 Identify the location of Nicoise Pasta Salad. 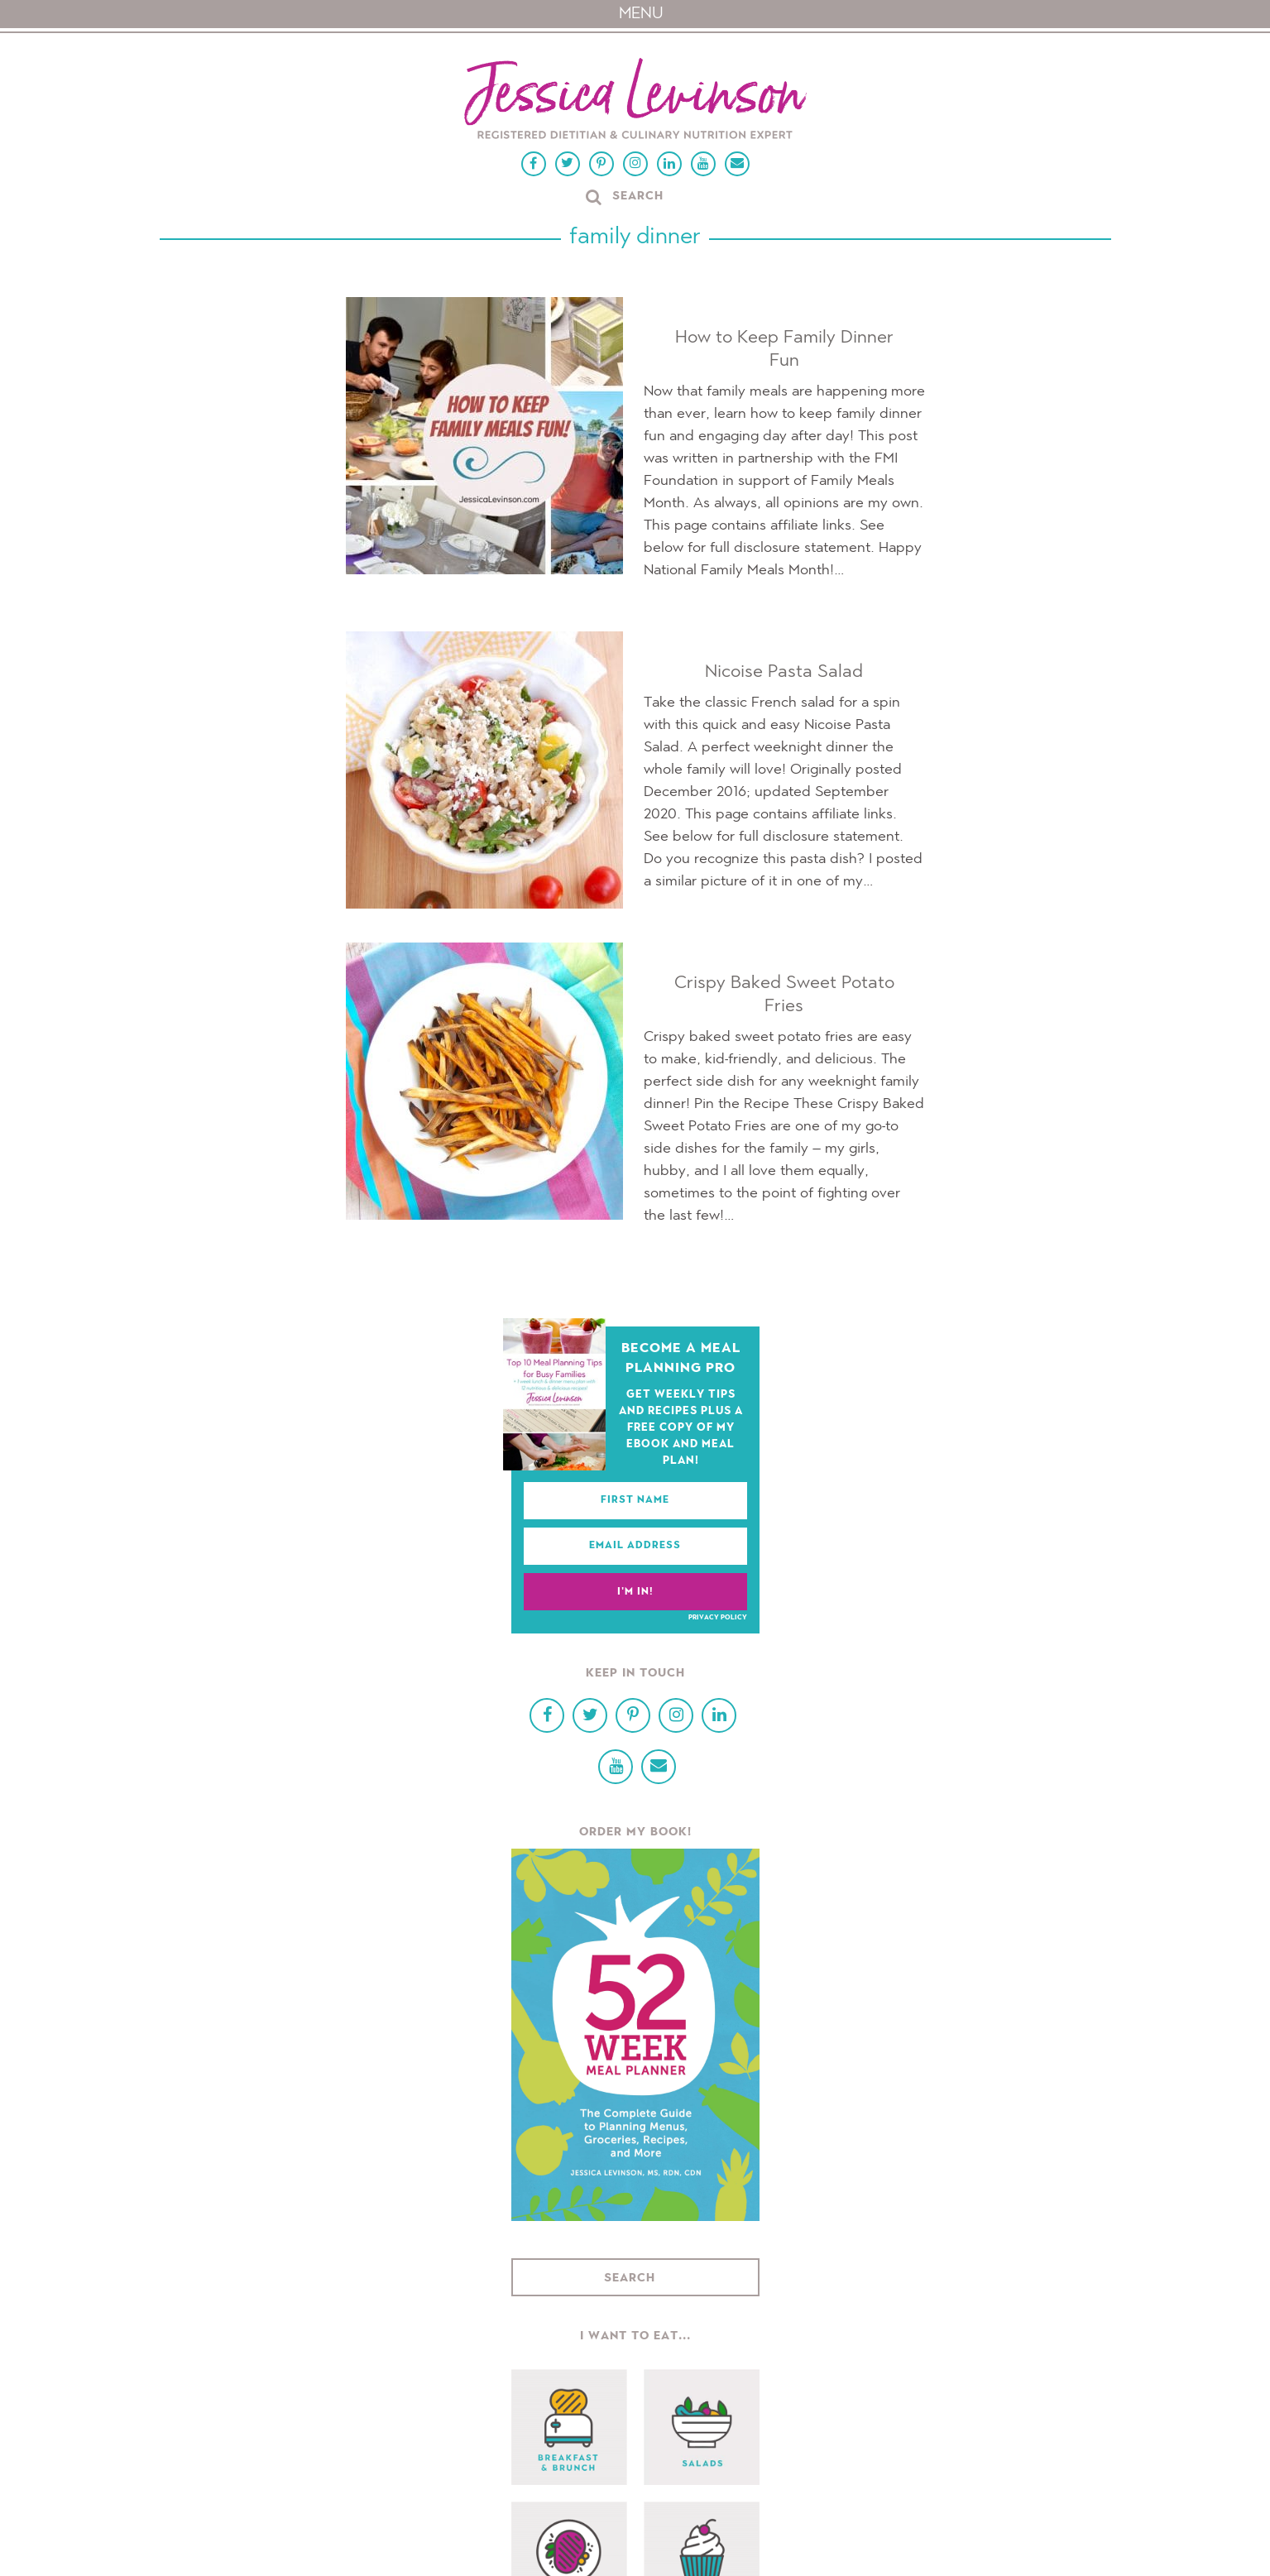
(784, 672).